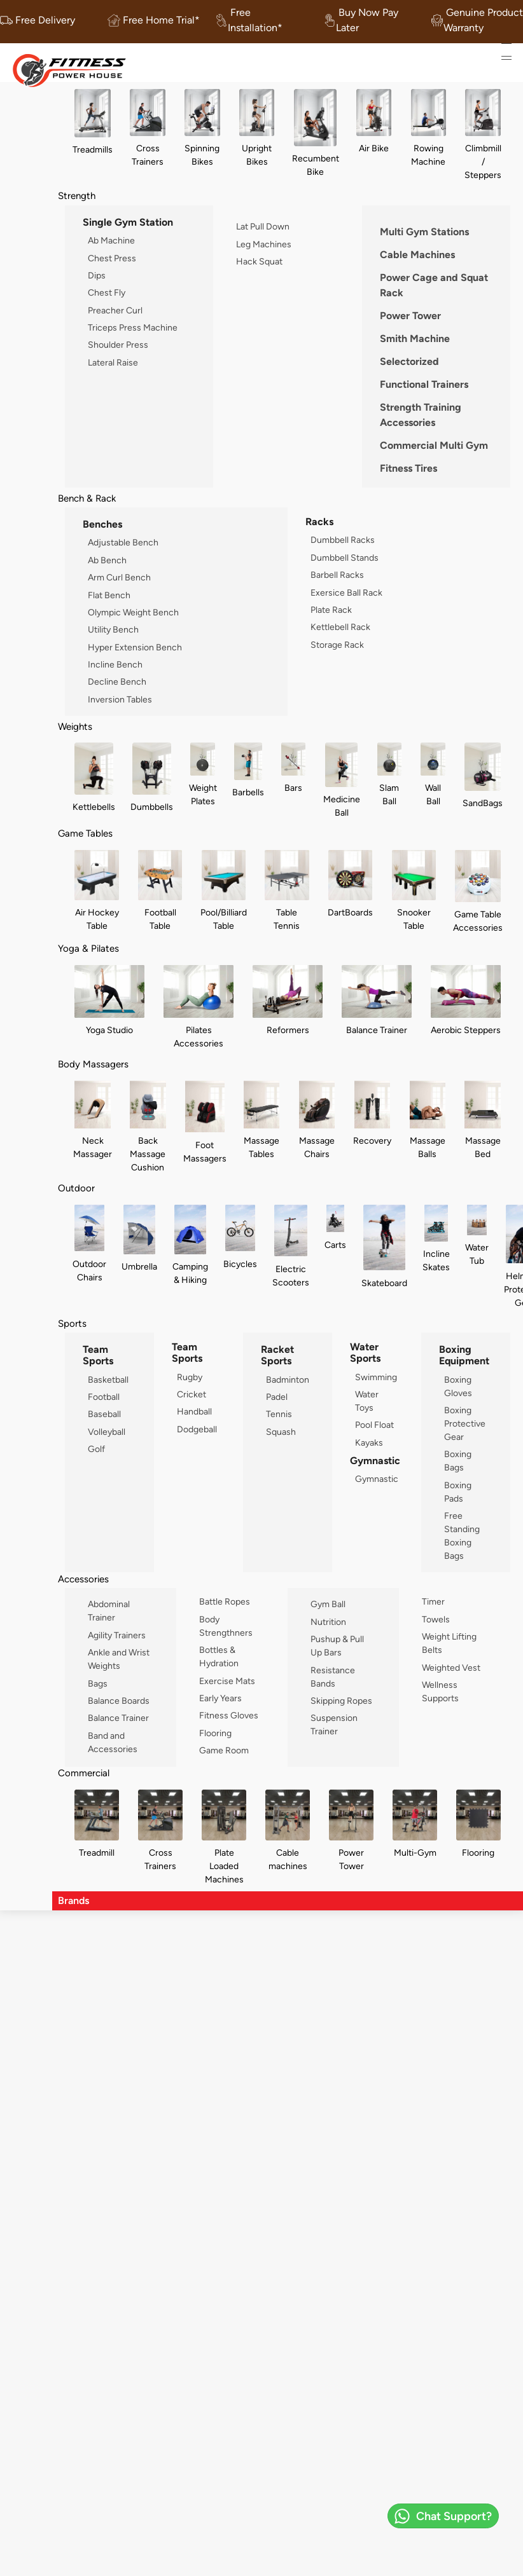 This screenshot has height=2576, width=523. Describe the element at coordinates (75, 726) in the screenshot. I see `Weights` at that location.